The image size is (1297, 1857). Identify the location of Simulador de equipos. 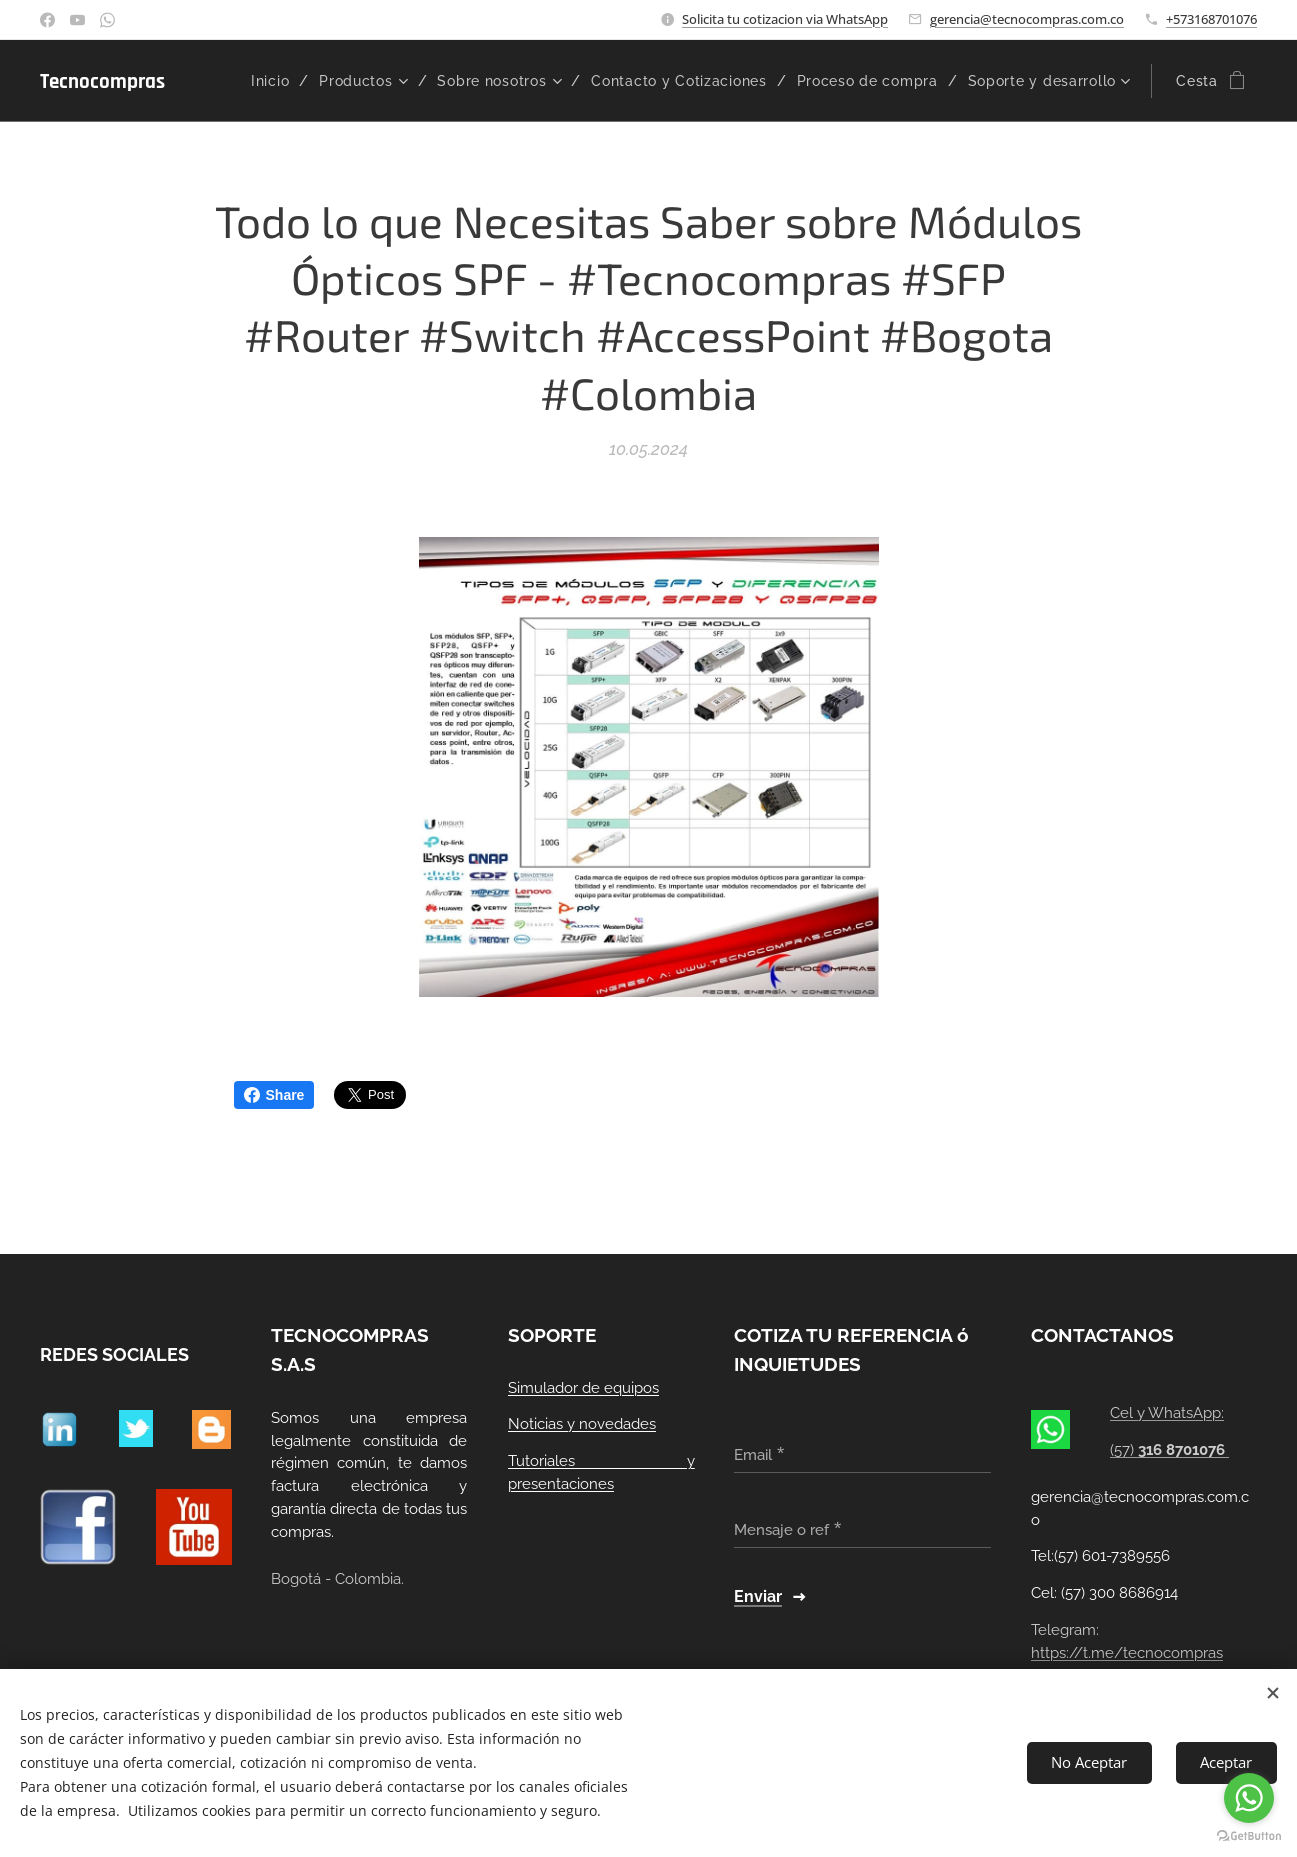
(583, 1388).